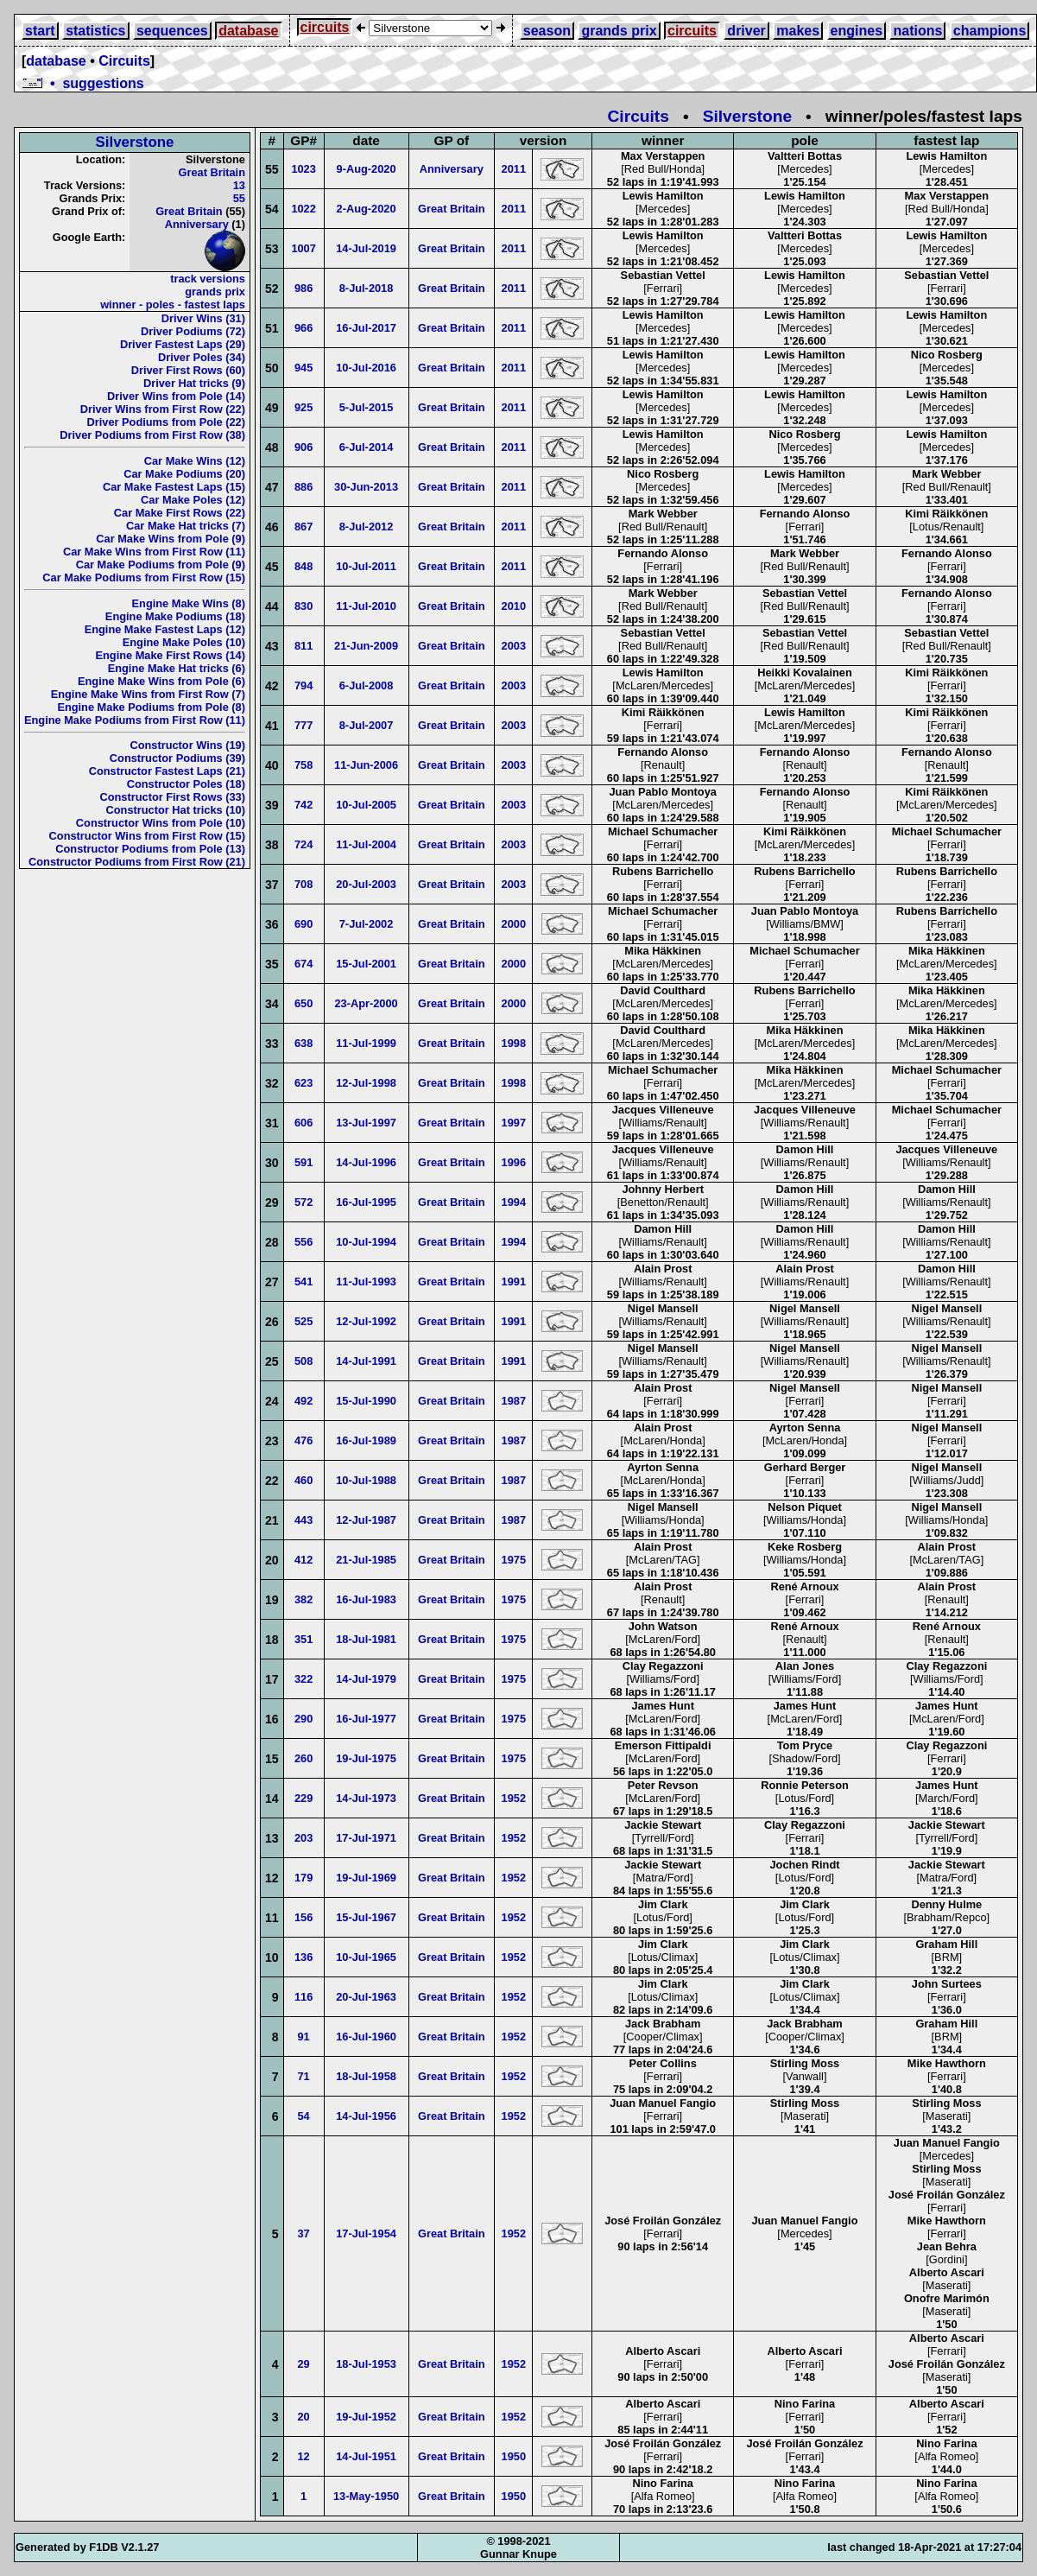 The width and height of the screenshot is (1037, 2576). Describe the element at coordinates (303, 1957) in the screenshot. I see `136` at that location.